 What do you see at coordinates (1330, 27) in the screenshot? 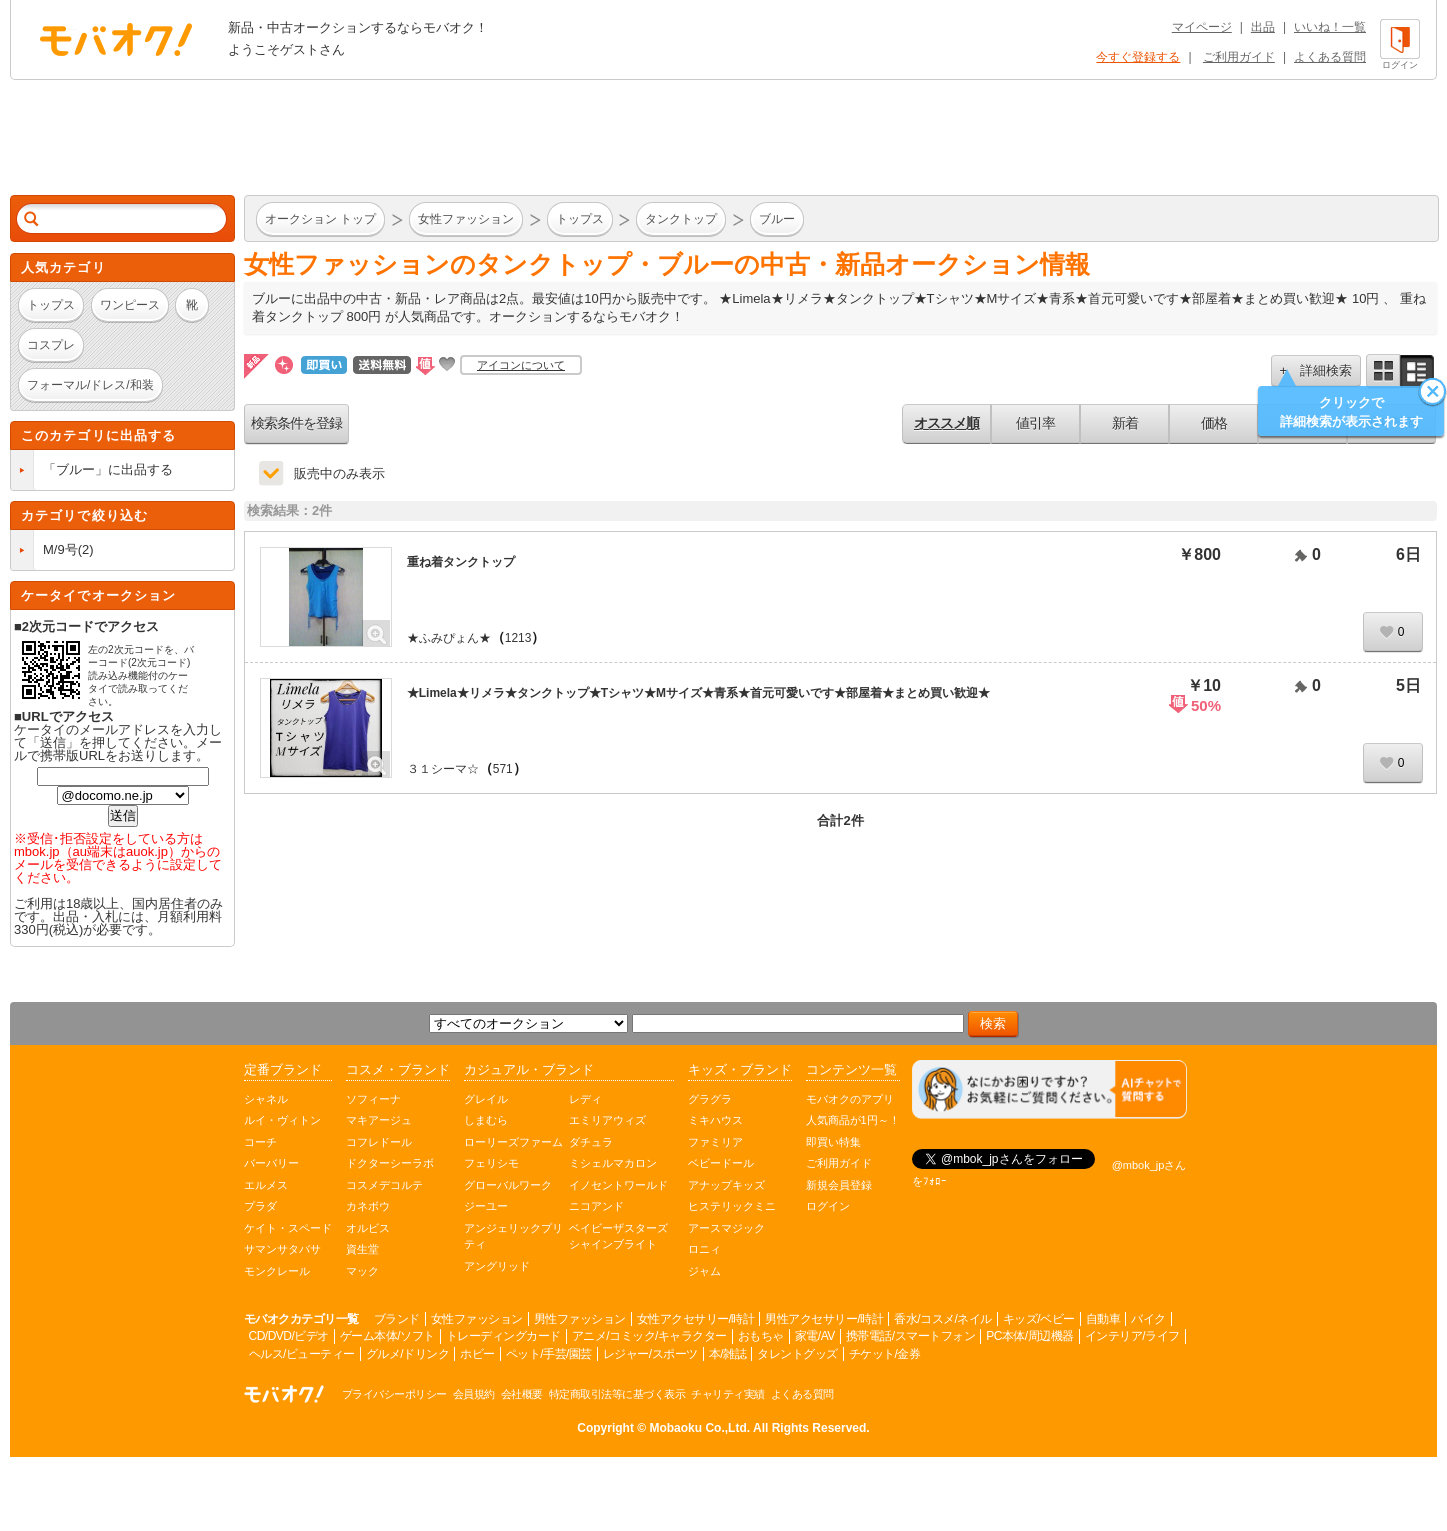
I see `いいね！一覧` at bounding box center [1330, 27].